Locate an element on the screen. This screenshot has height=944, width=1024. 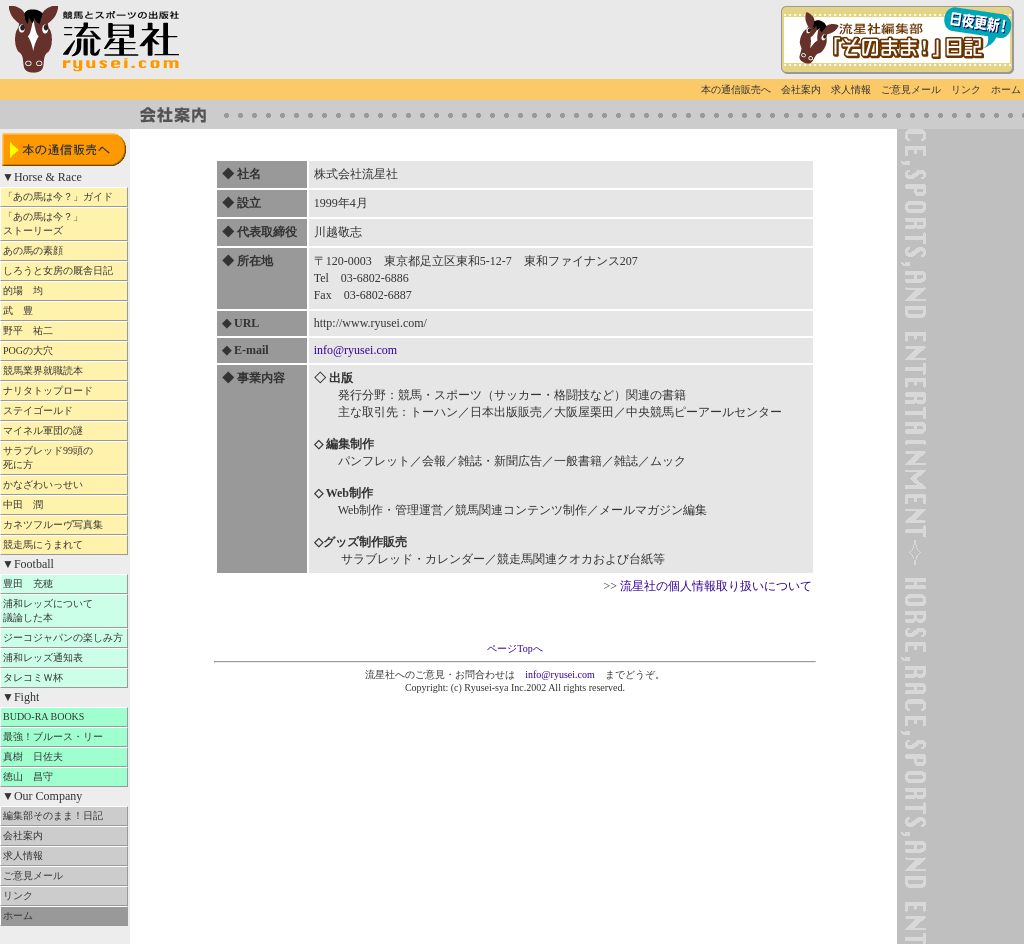
BUDO-RA BOOKS is located at coordinates (58, 716).